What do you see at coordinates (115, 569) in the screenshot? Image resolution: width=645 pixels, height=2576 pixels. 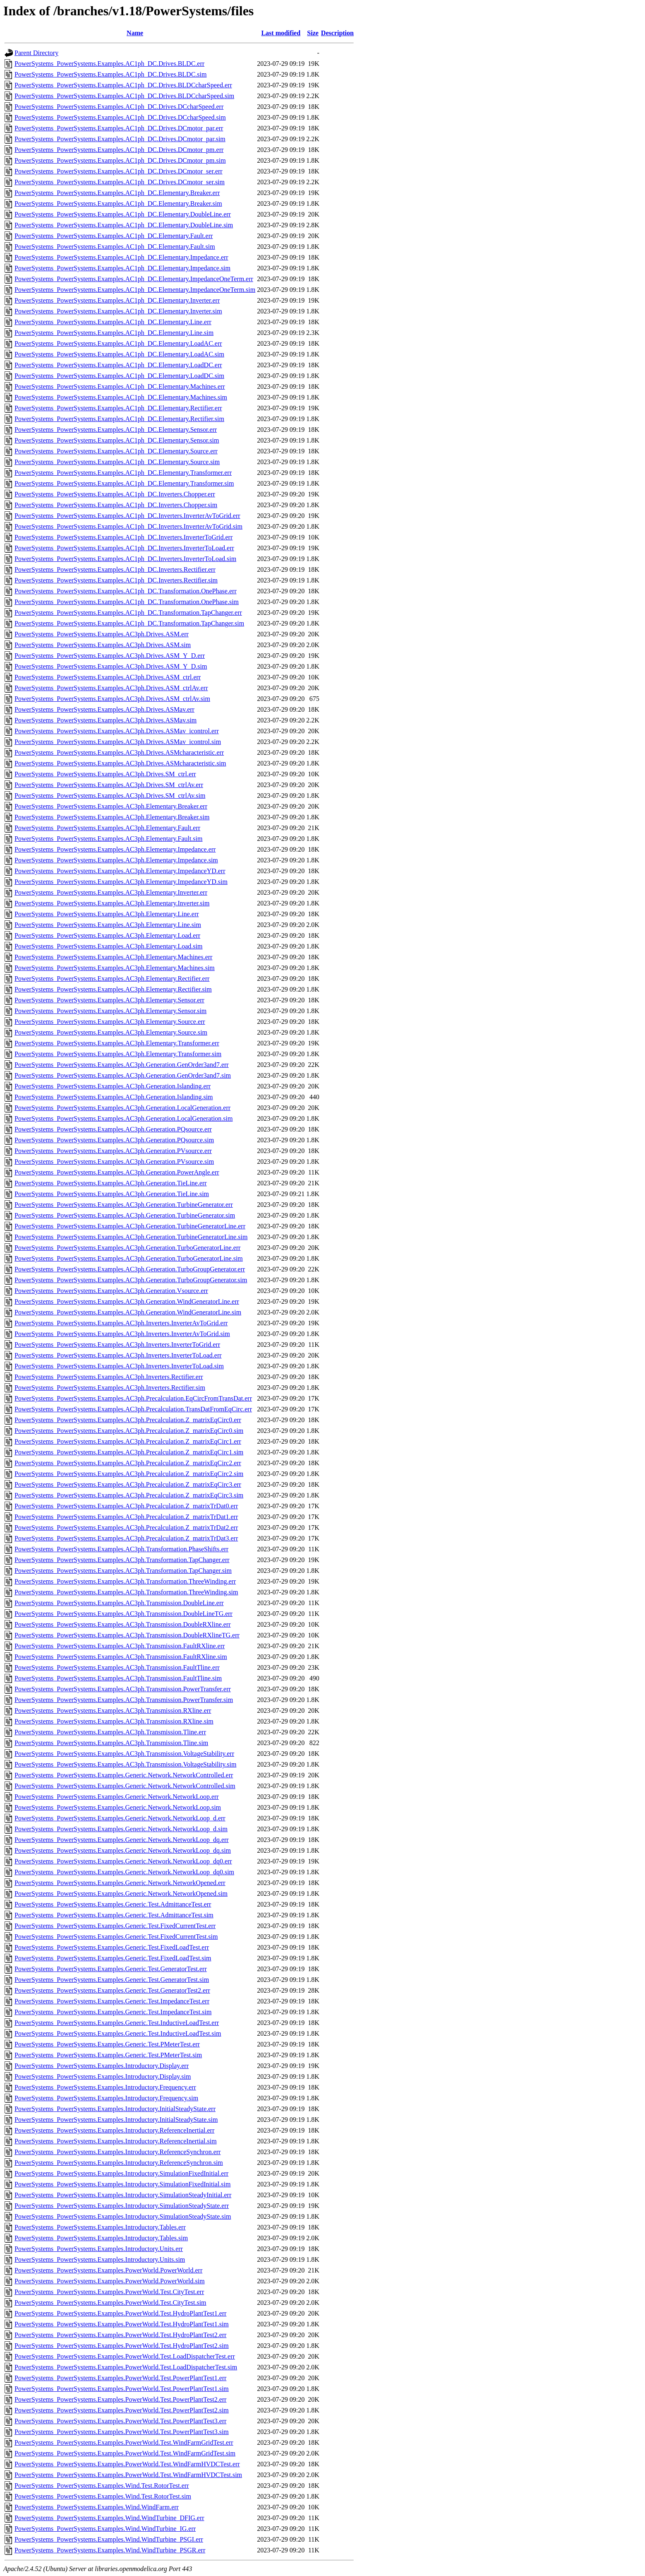 I see `PowerSystems_PowerSystems.Examples.AC1ph_DC.Inverters.Rectifier.err` at bounding box center [115, 569].